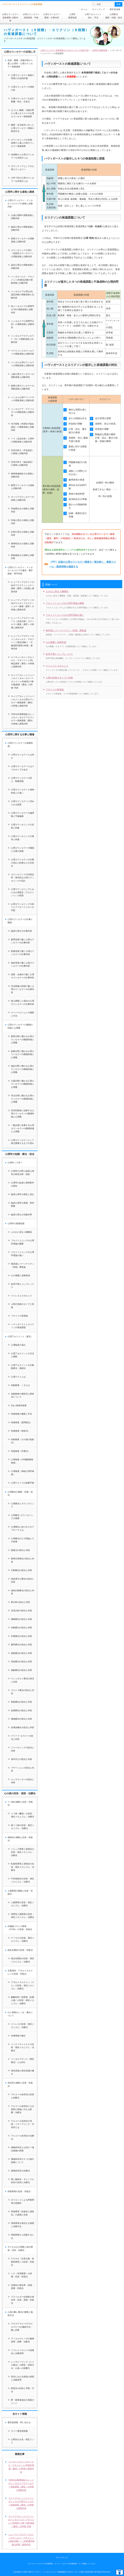  I want to click on メンタルケア心理士(R)認定試験の受験資格と試験内容, so click(22, 294).